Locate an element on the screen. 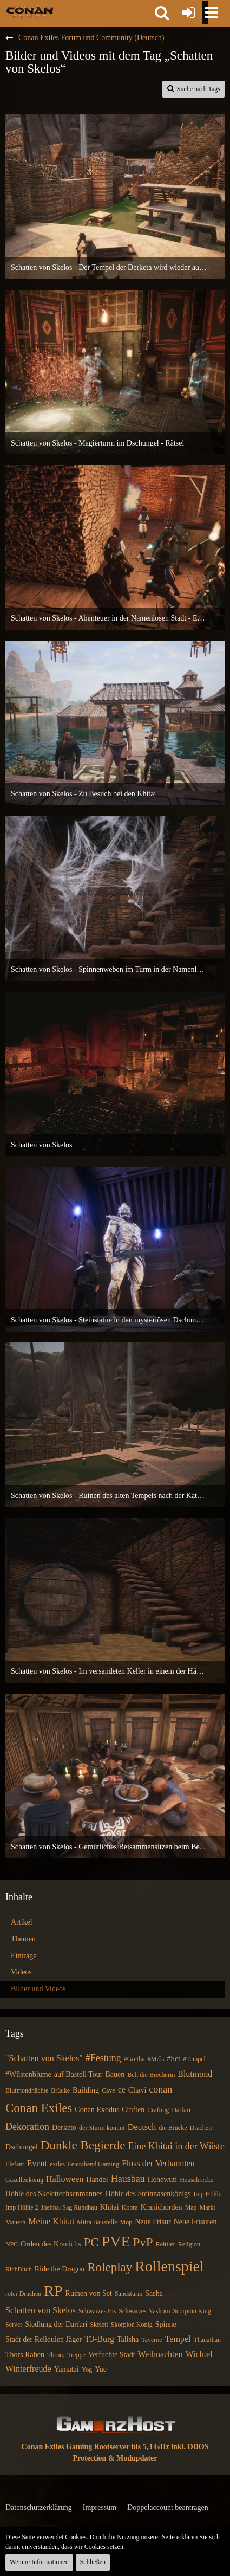 The width and height of the screenshot is (230, 2576). der Sturm kommt is located at coordinates (102, 2128).